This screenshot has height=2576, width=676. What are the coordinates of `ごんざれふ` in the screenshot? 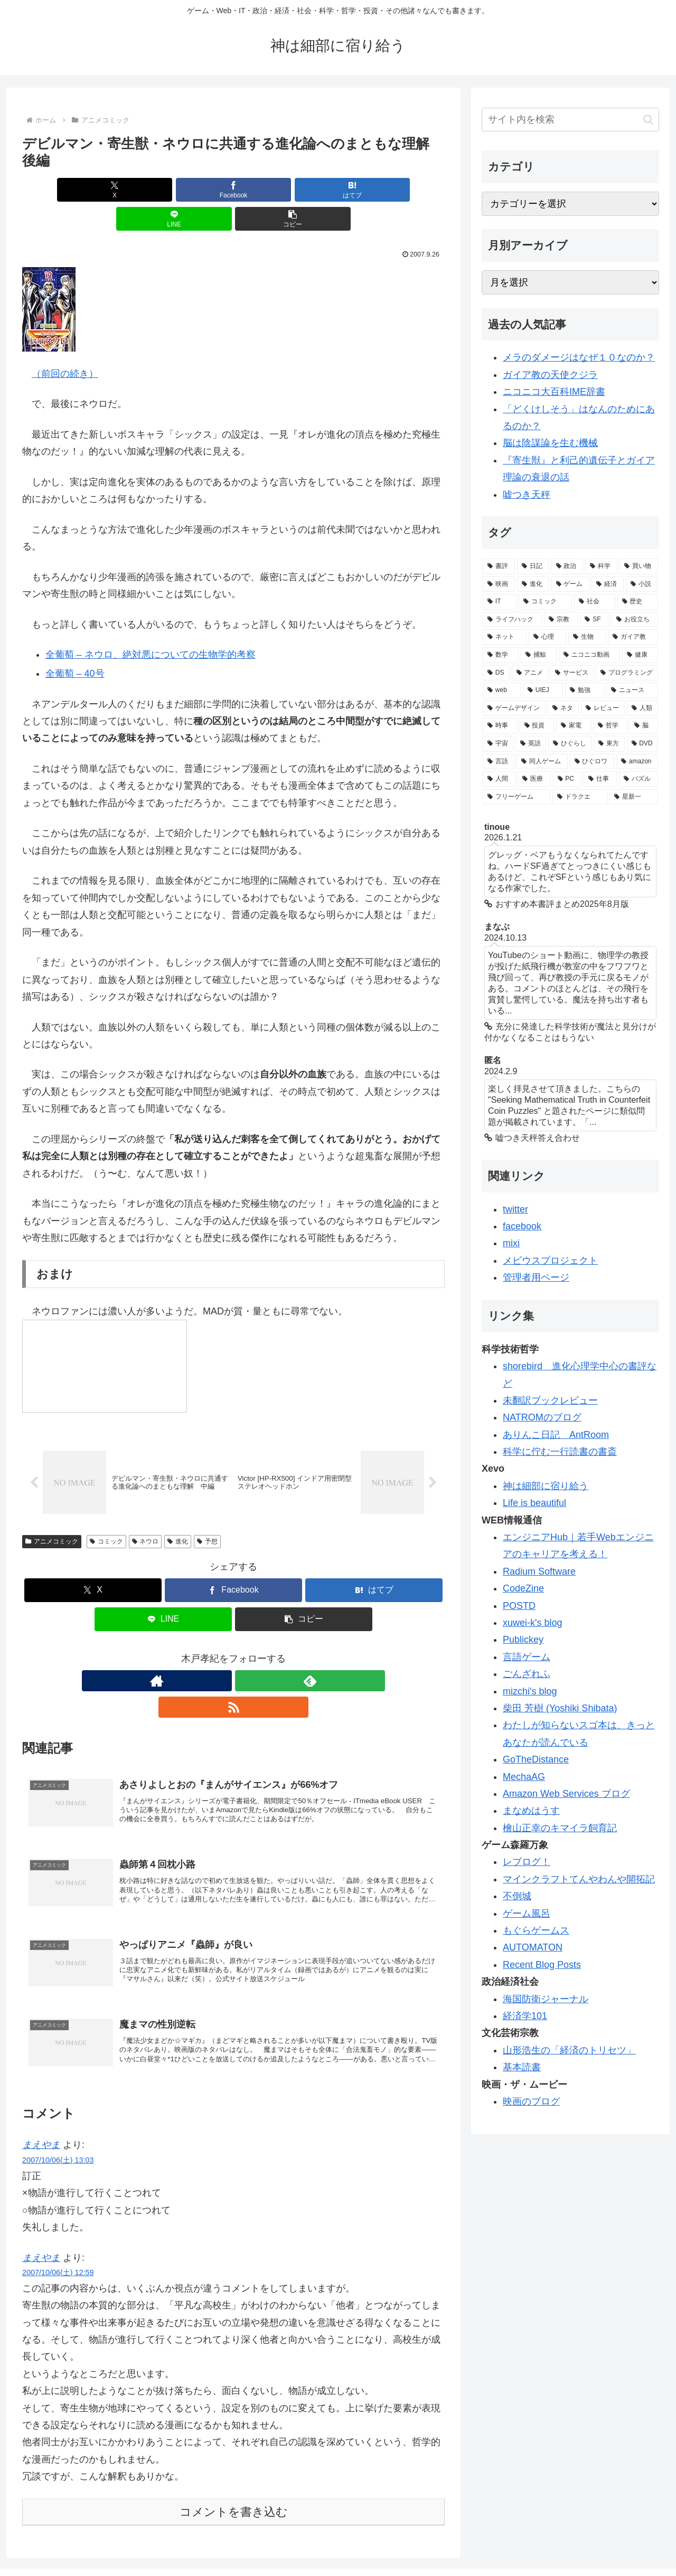 It's located at (526, 1674).